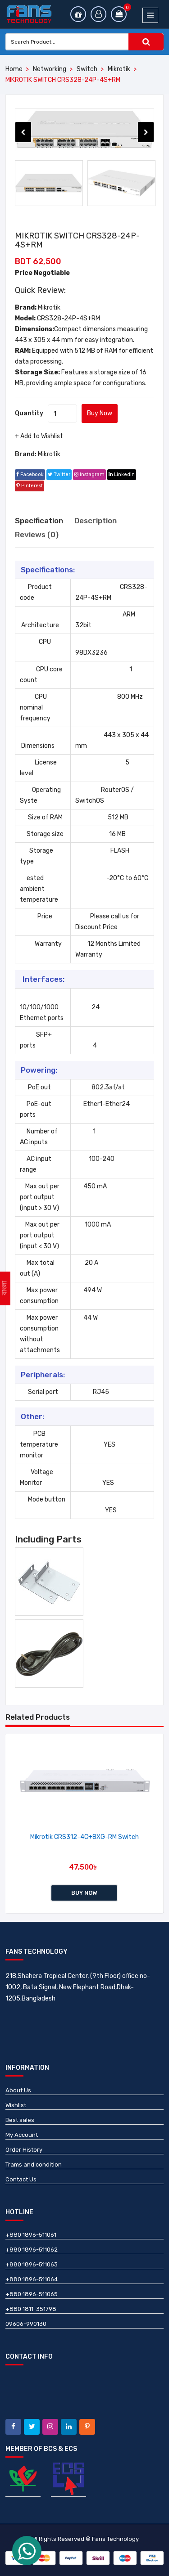  Describe the element at coordinates (19, 2120) in the screenshot. I see `Best sales` at that location.